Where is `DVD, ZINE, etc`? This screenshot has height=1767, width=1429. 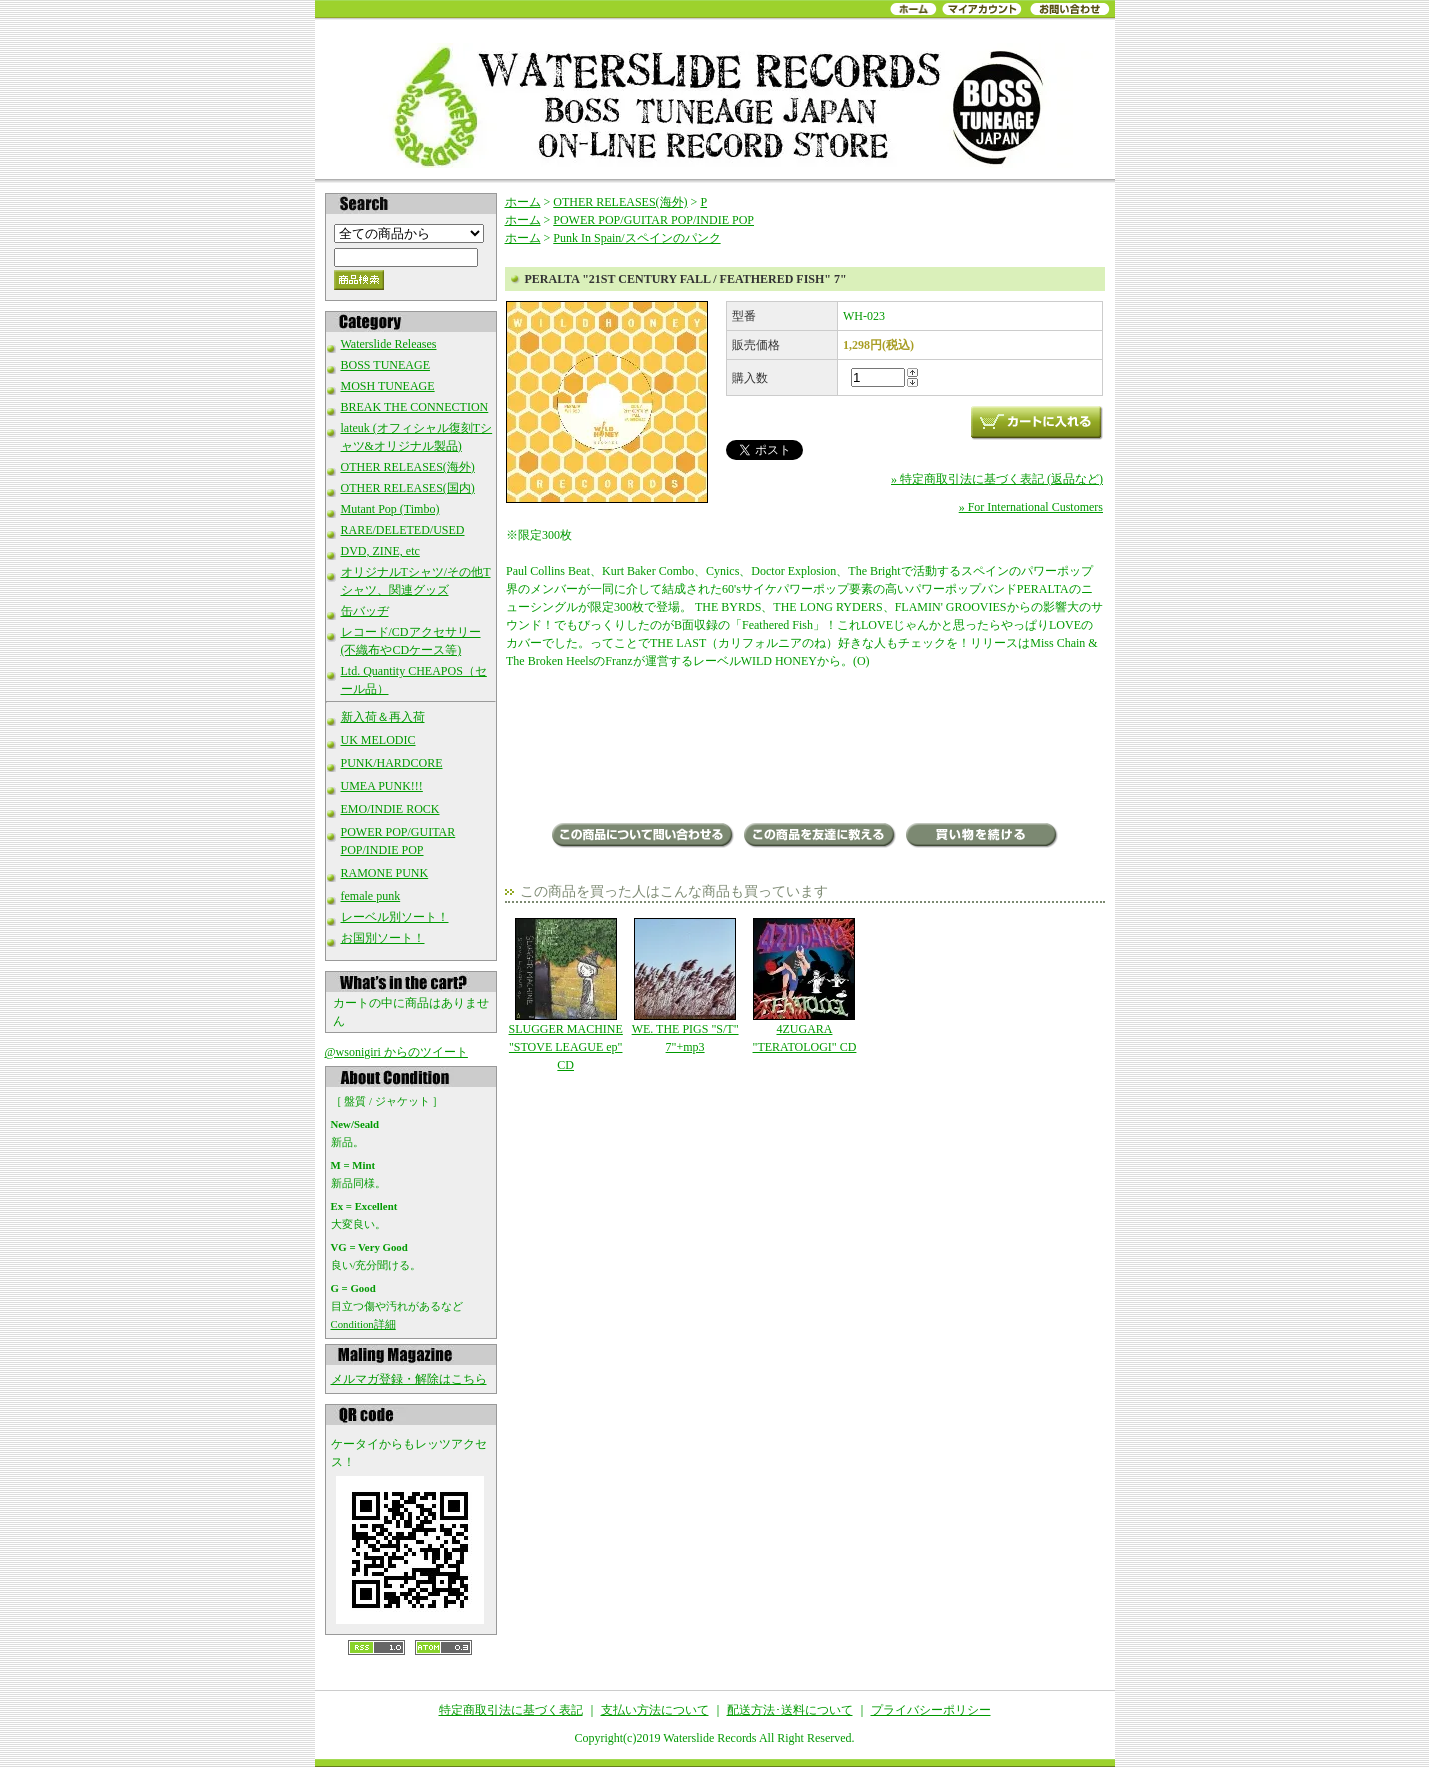 DVD, ZINE, etc is located at coordinates (380, 551).